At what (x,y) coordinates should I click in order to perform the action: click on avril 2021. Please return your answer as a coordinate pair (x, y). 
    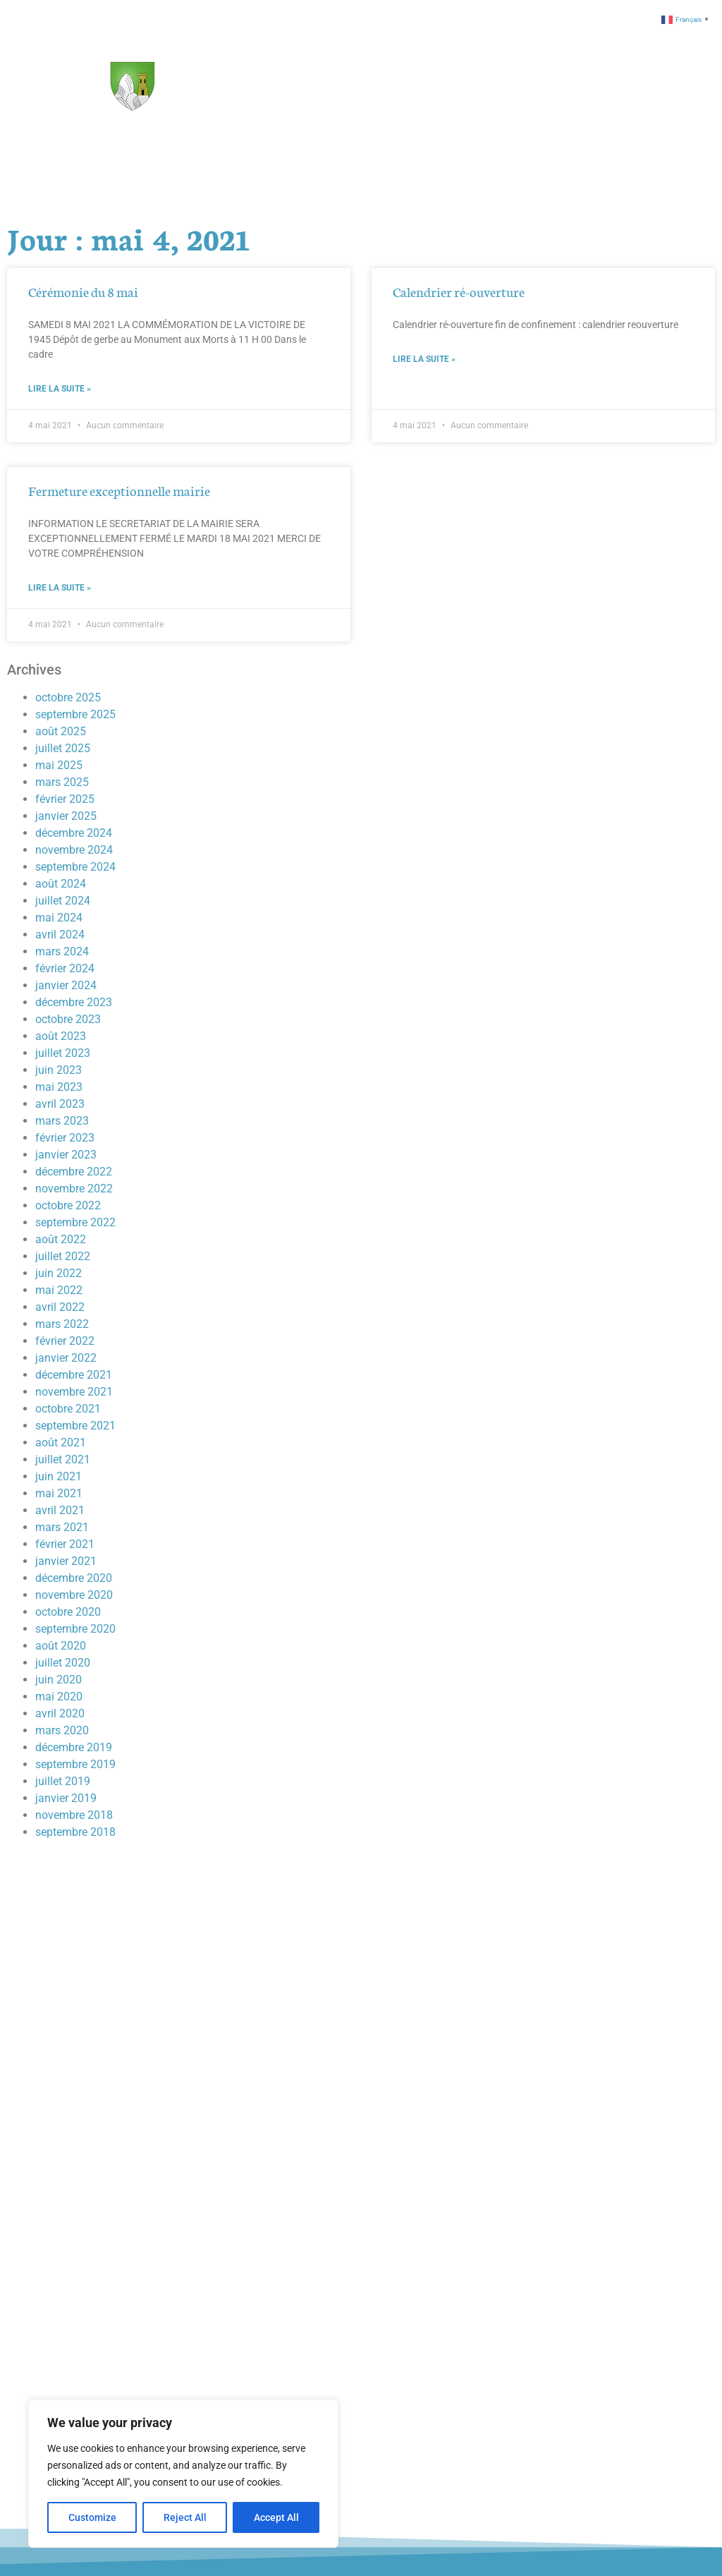
    Looking at the image, I should click on (60, 1510).